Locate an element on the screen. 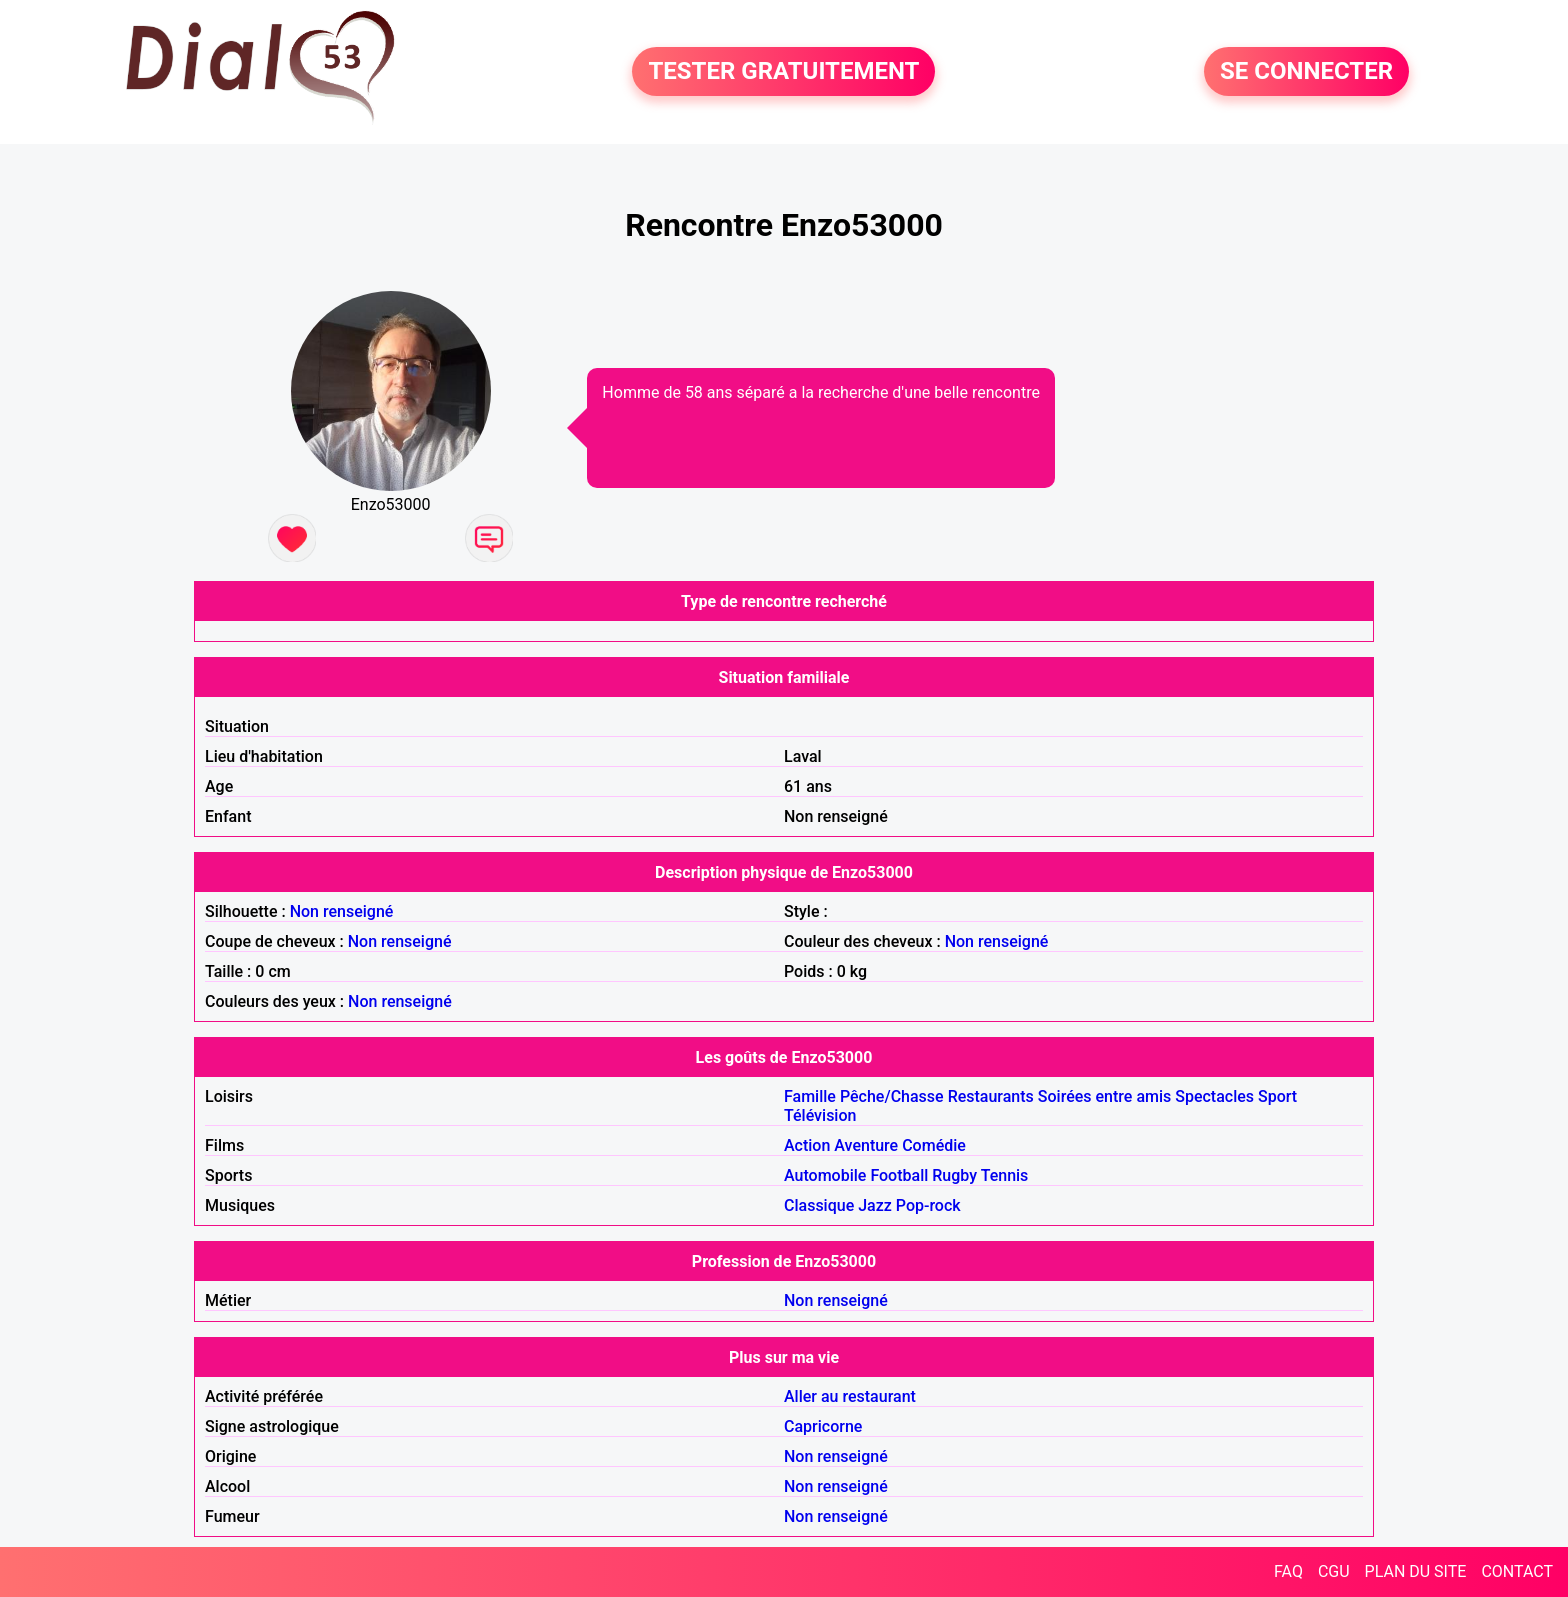 The image size is (1568, 1597). PLAN DU SITE is located at coordinates (1416, 1571).